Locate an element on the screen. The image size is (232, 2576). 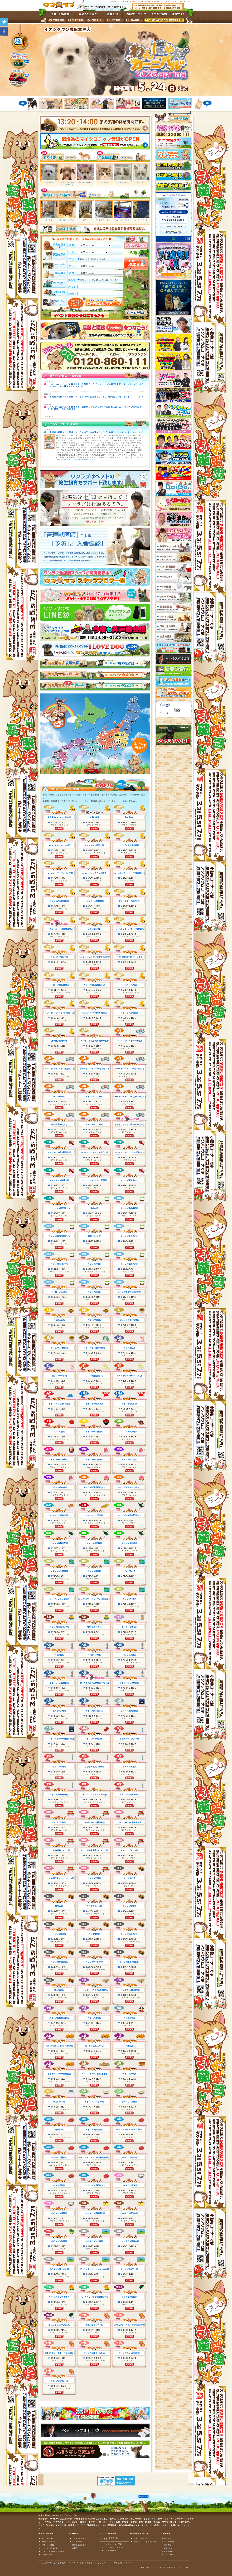
お問合わせ is located at coordinates (76, 2548).